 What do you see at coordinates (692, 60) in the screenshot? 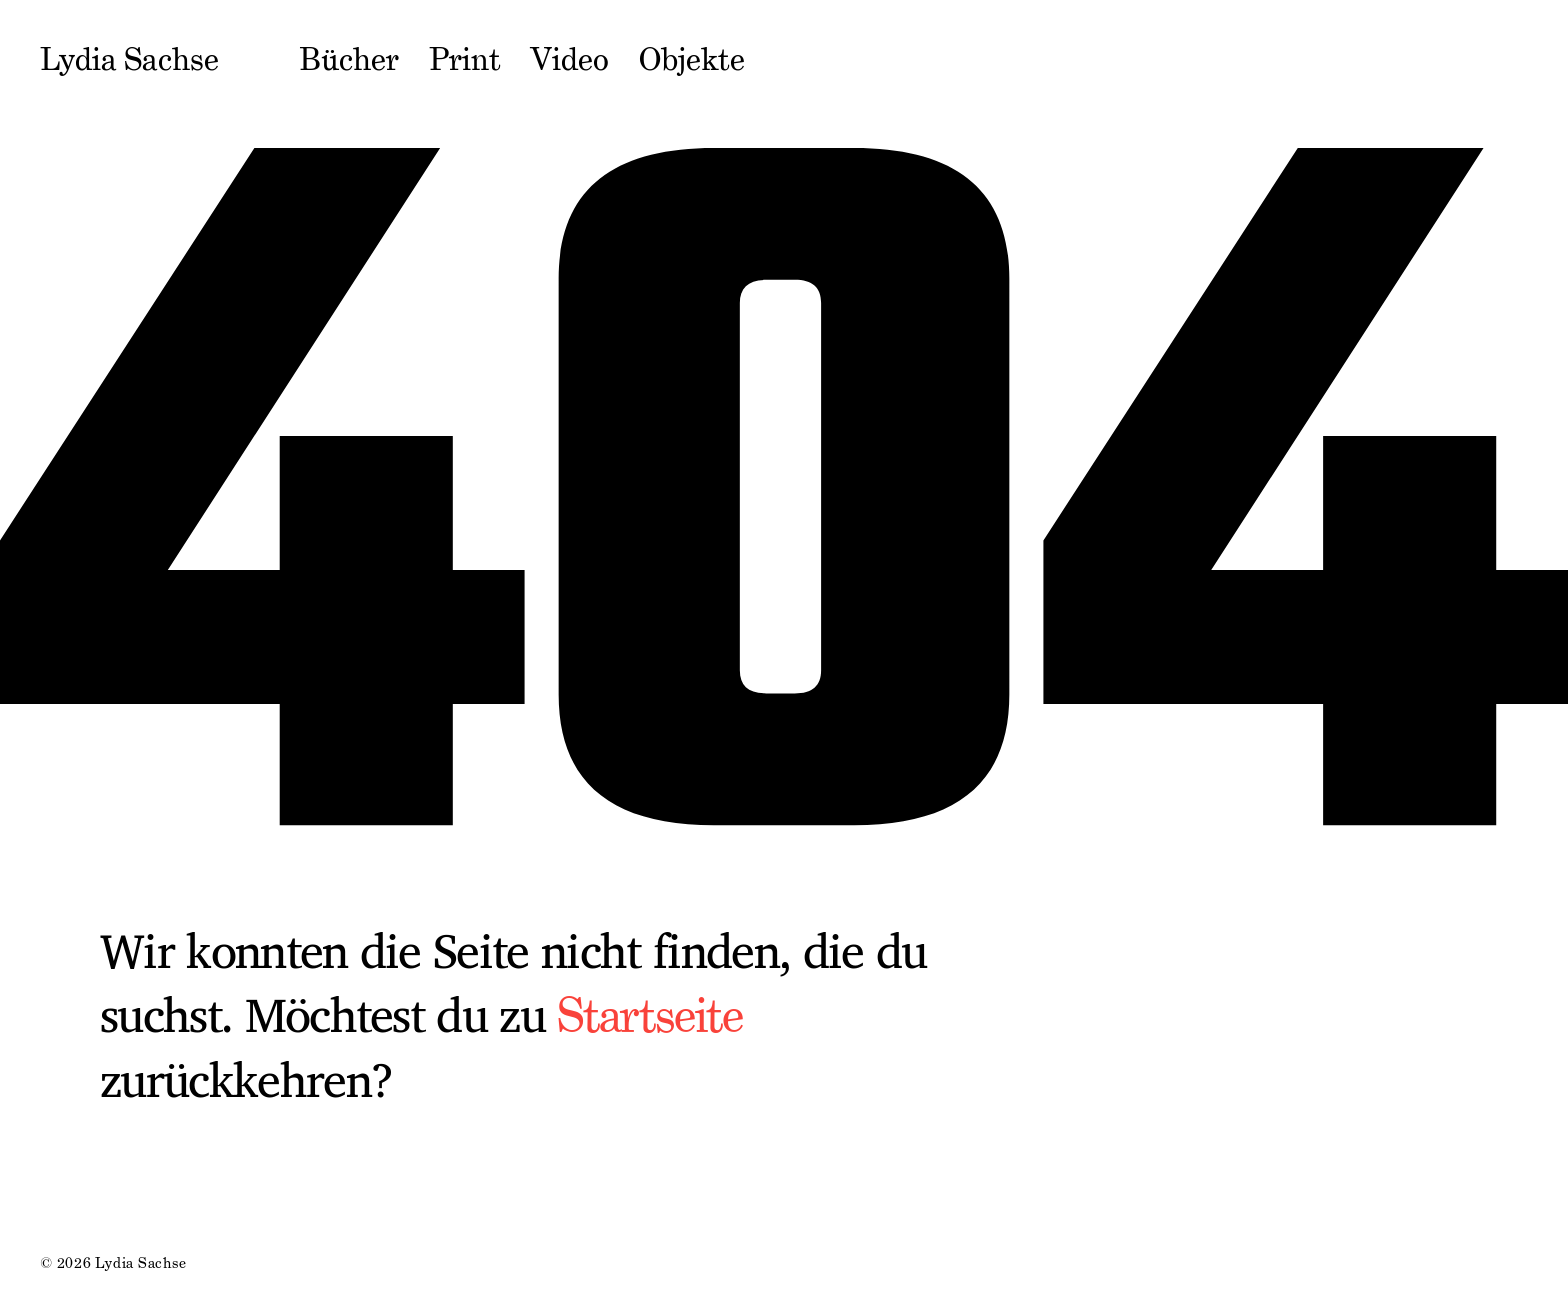
I see `Objekte` at bounding box center [692, 60].